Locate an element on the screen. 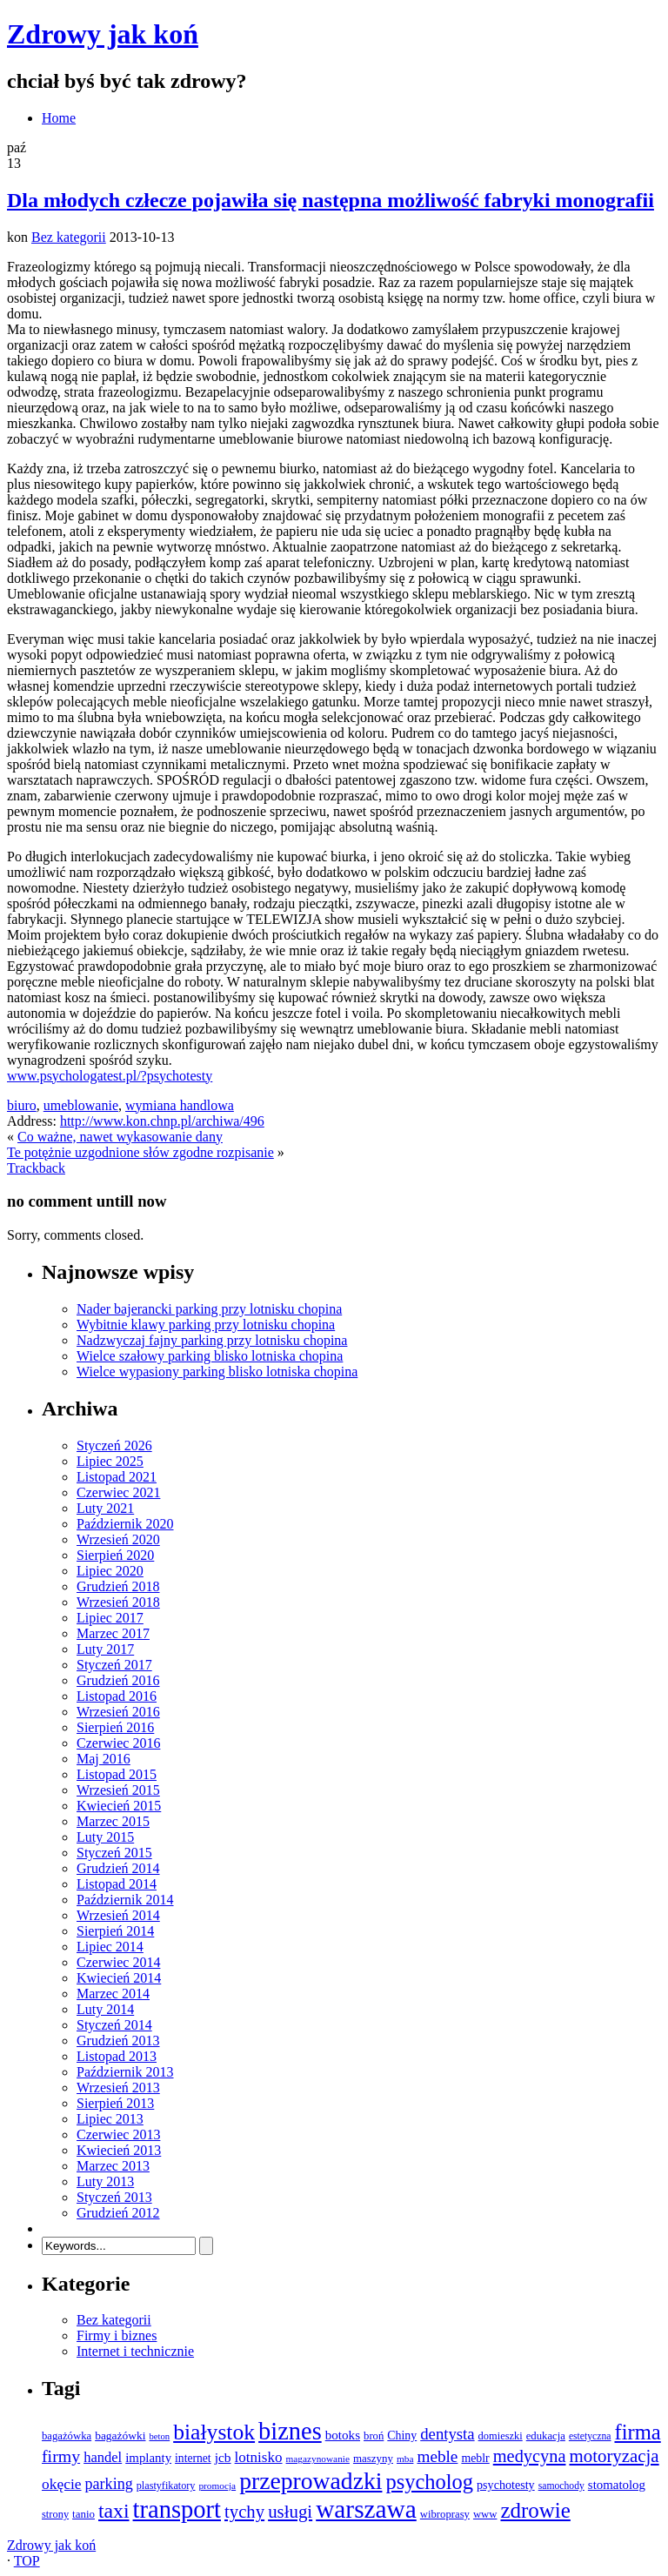  Nadzwyczaj fajny parking przy lotnisku chopina is located at coordinates (212, 1340).